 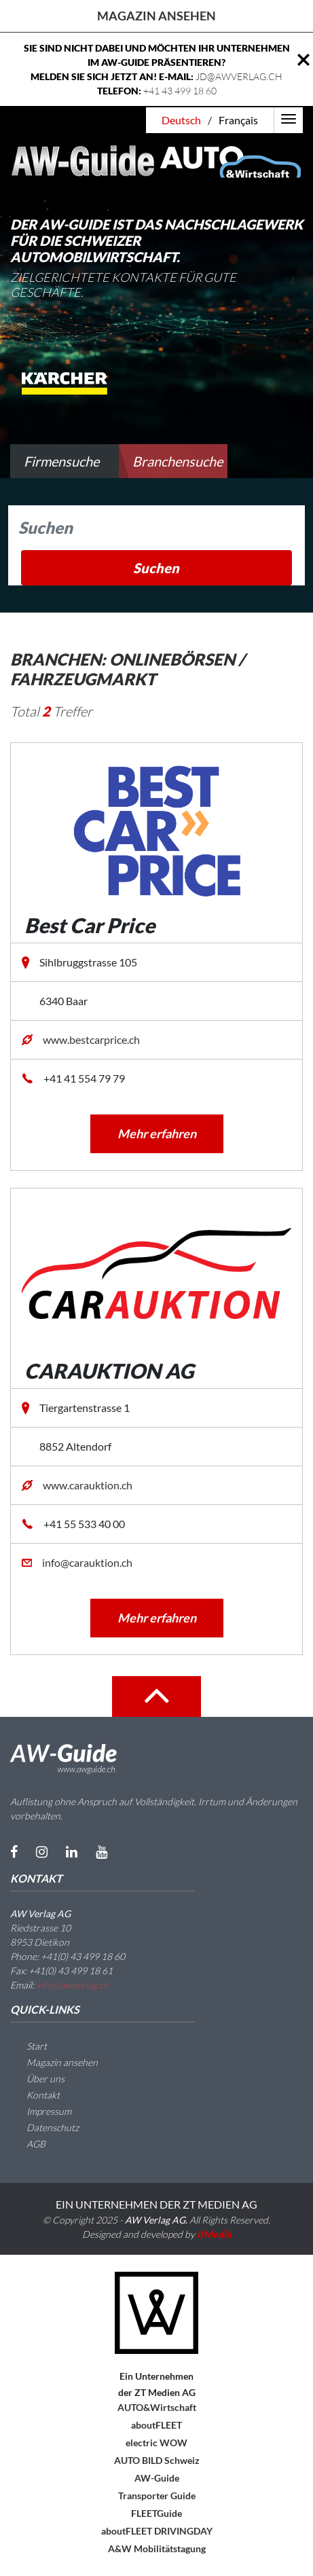 What do you see at coordinates (35, 2095) in the screenshot?
I see `Kontakt` at bounding box center [35, 2095].